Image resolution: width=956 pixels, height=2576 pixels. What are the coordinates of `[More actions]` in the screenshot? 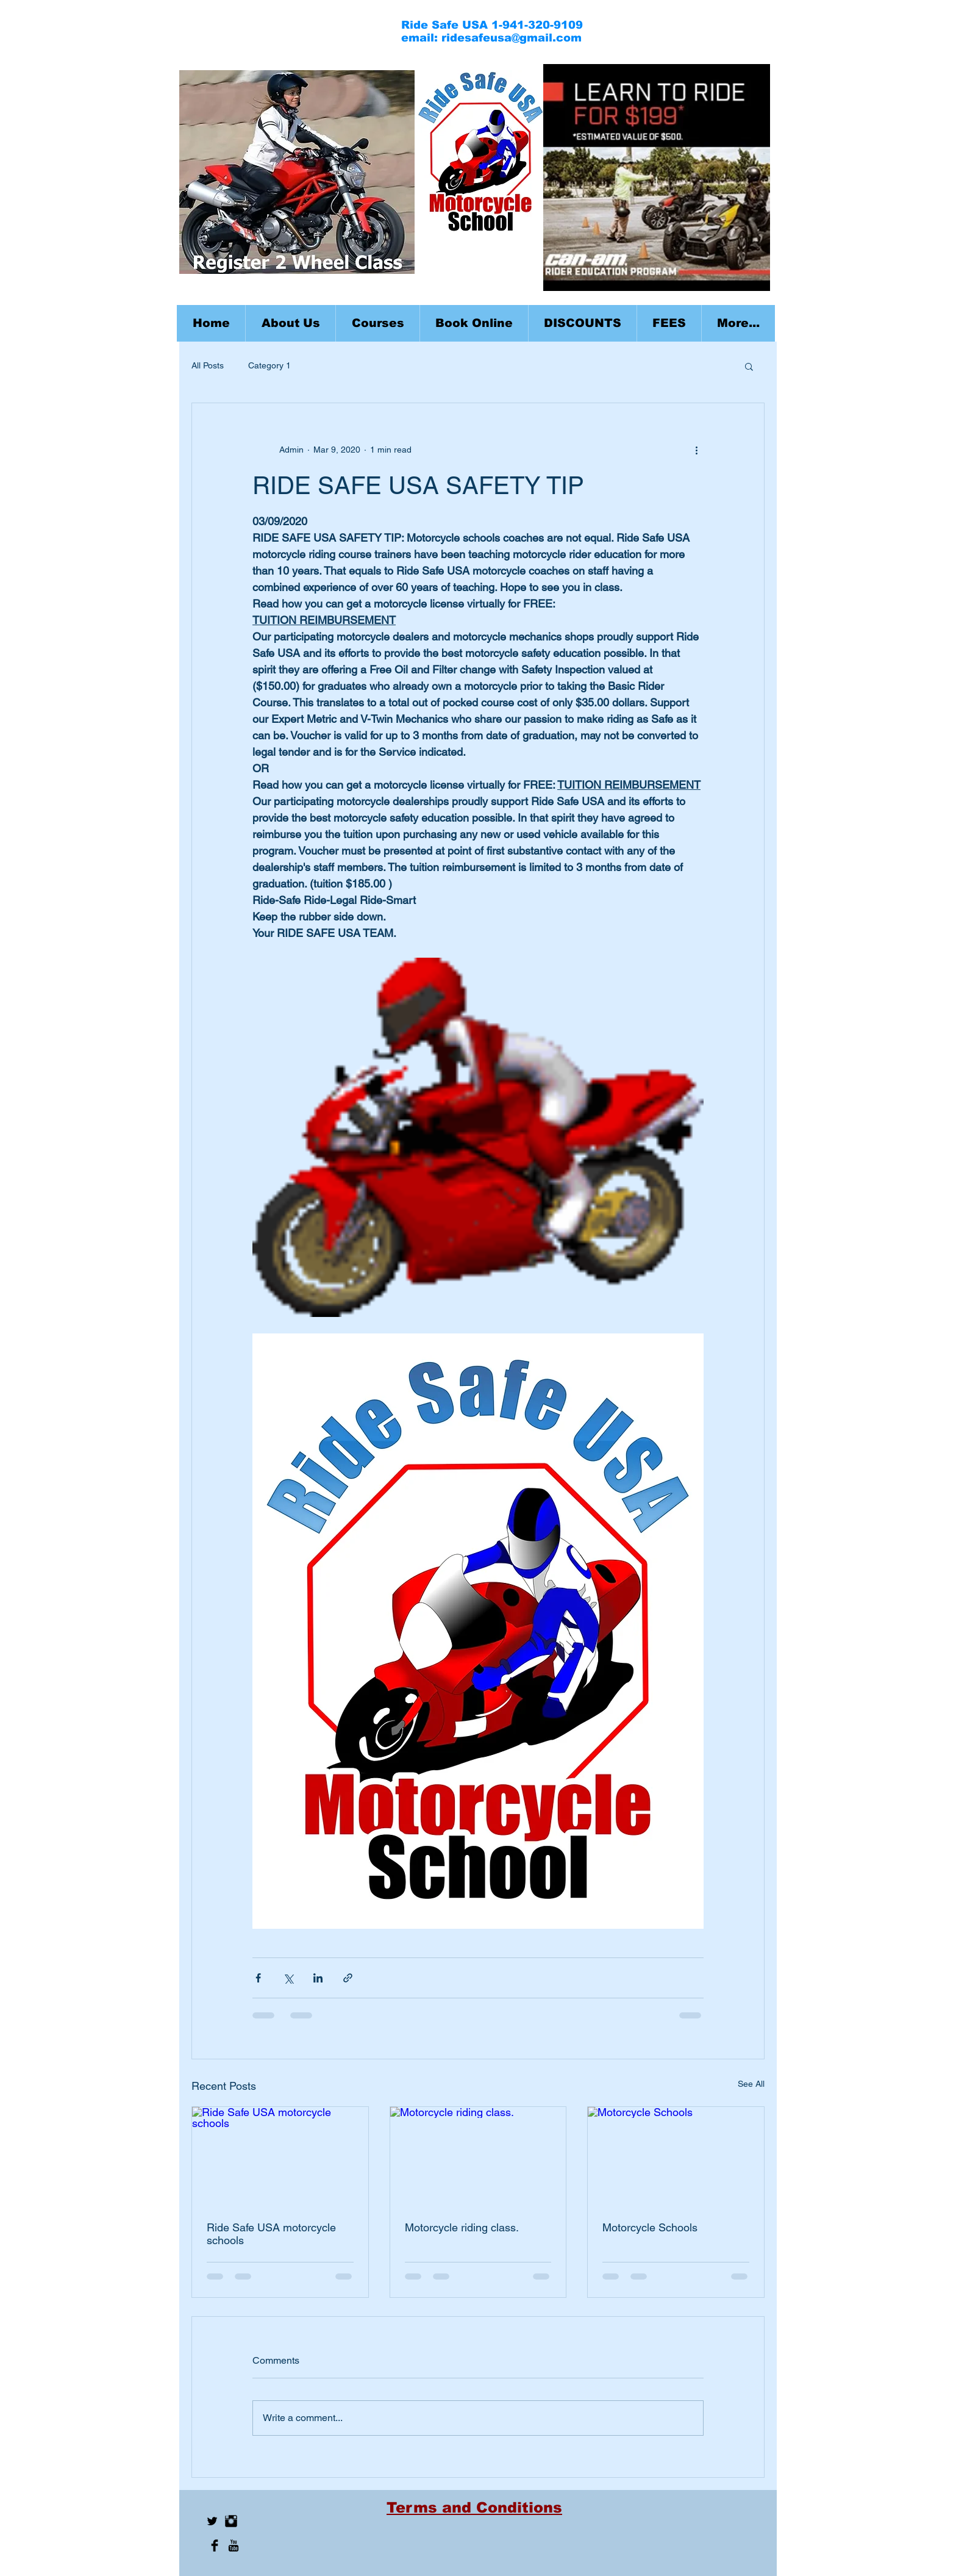 It's located at (696, 449).